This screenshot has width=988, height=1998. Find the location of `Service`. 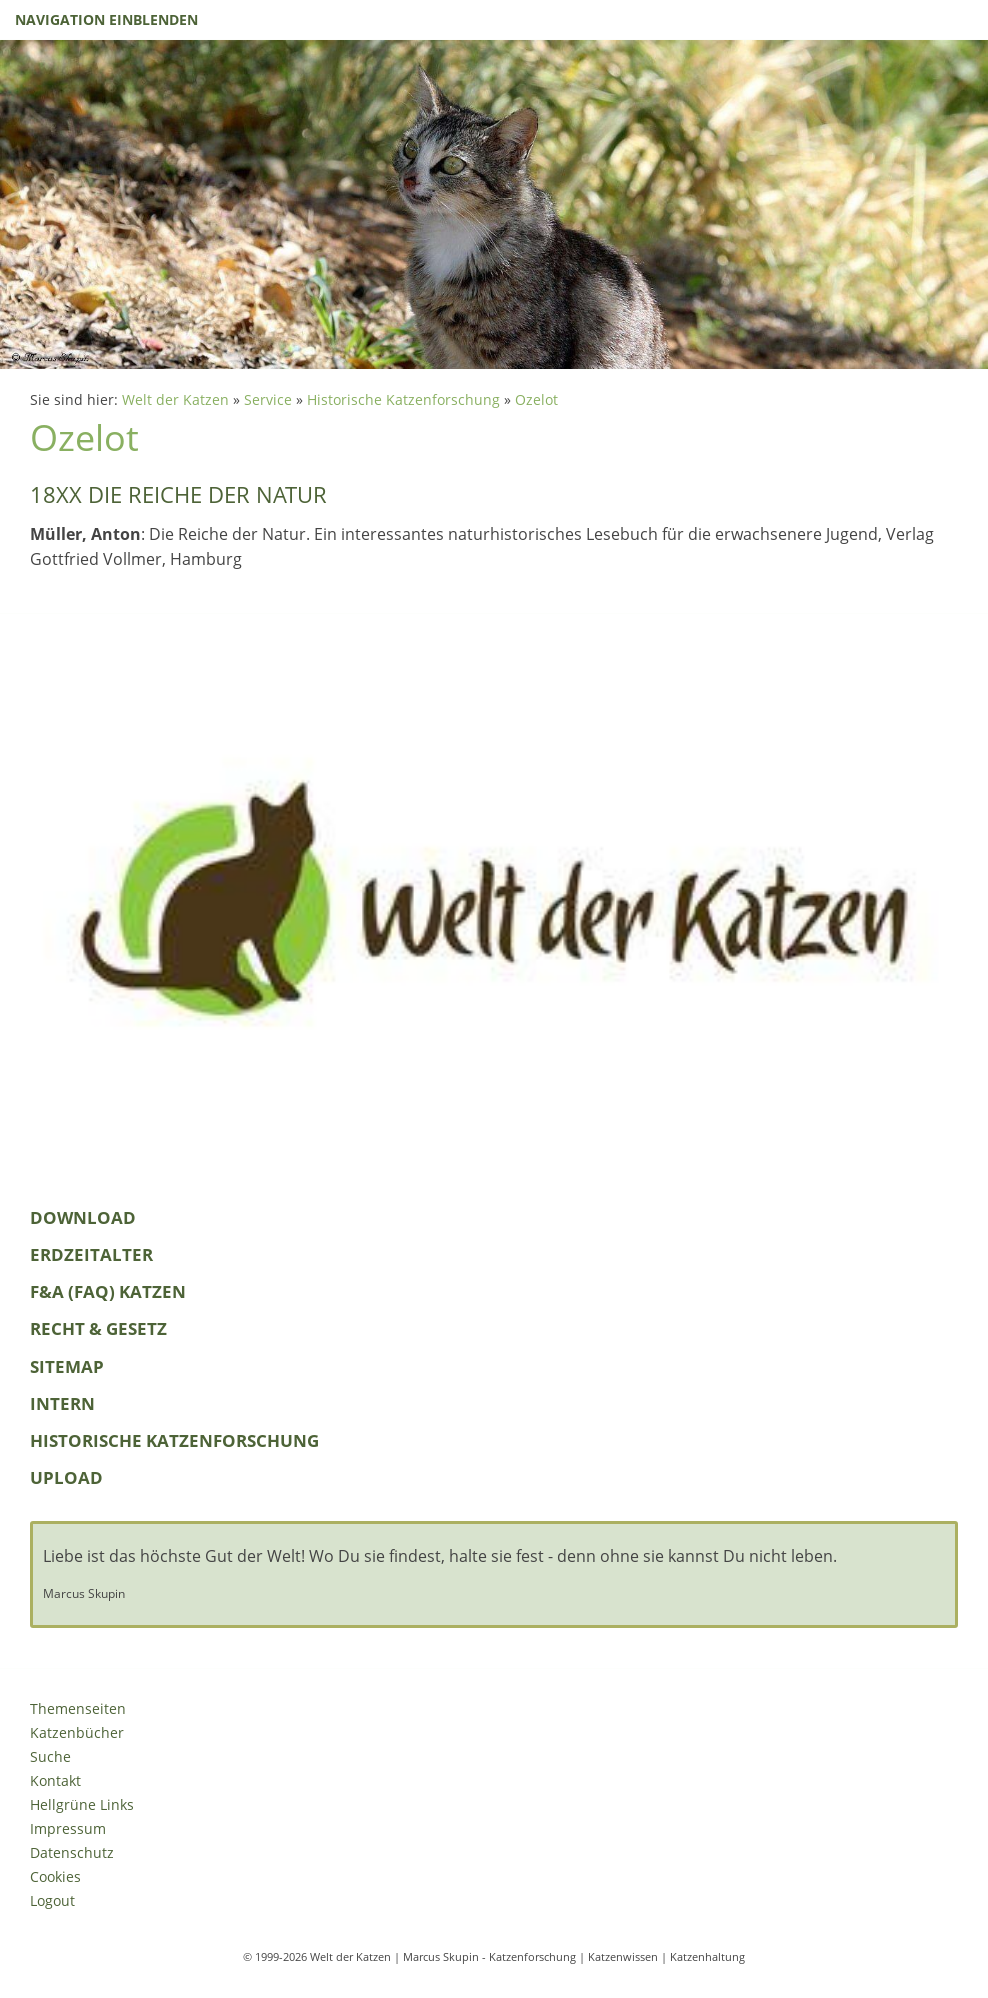

Service is located at coordinates (268, 399).